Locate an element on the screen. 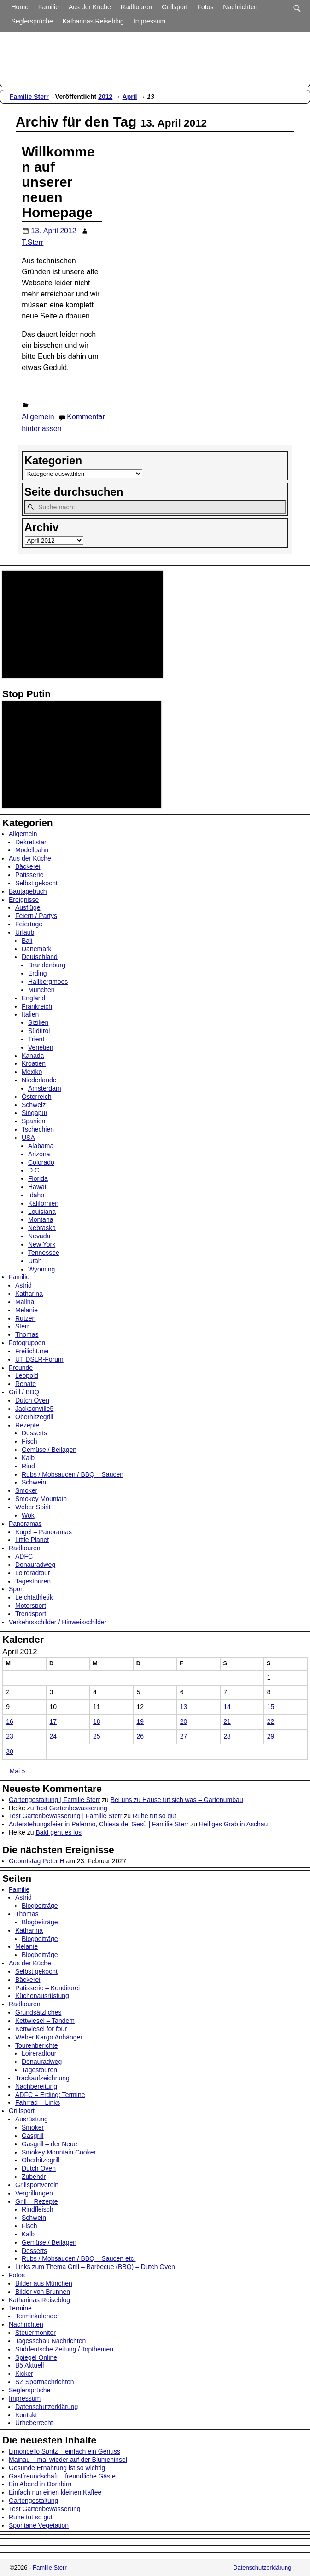 Image resolution: width=310 pixels, height=2576 pixels. Modellbahn is located at coordinates (31, 850).